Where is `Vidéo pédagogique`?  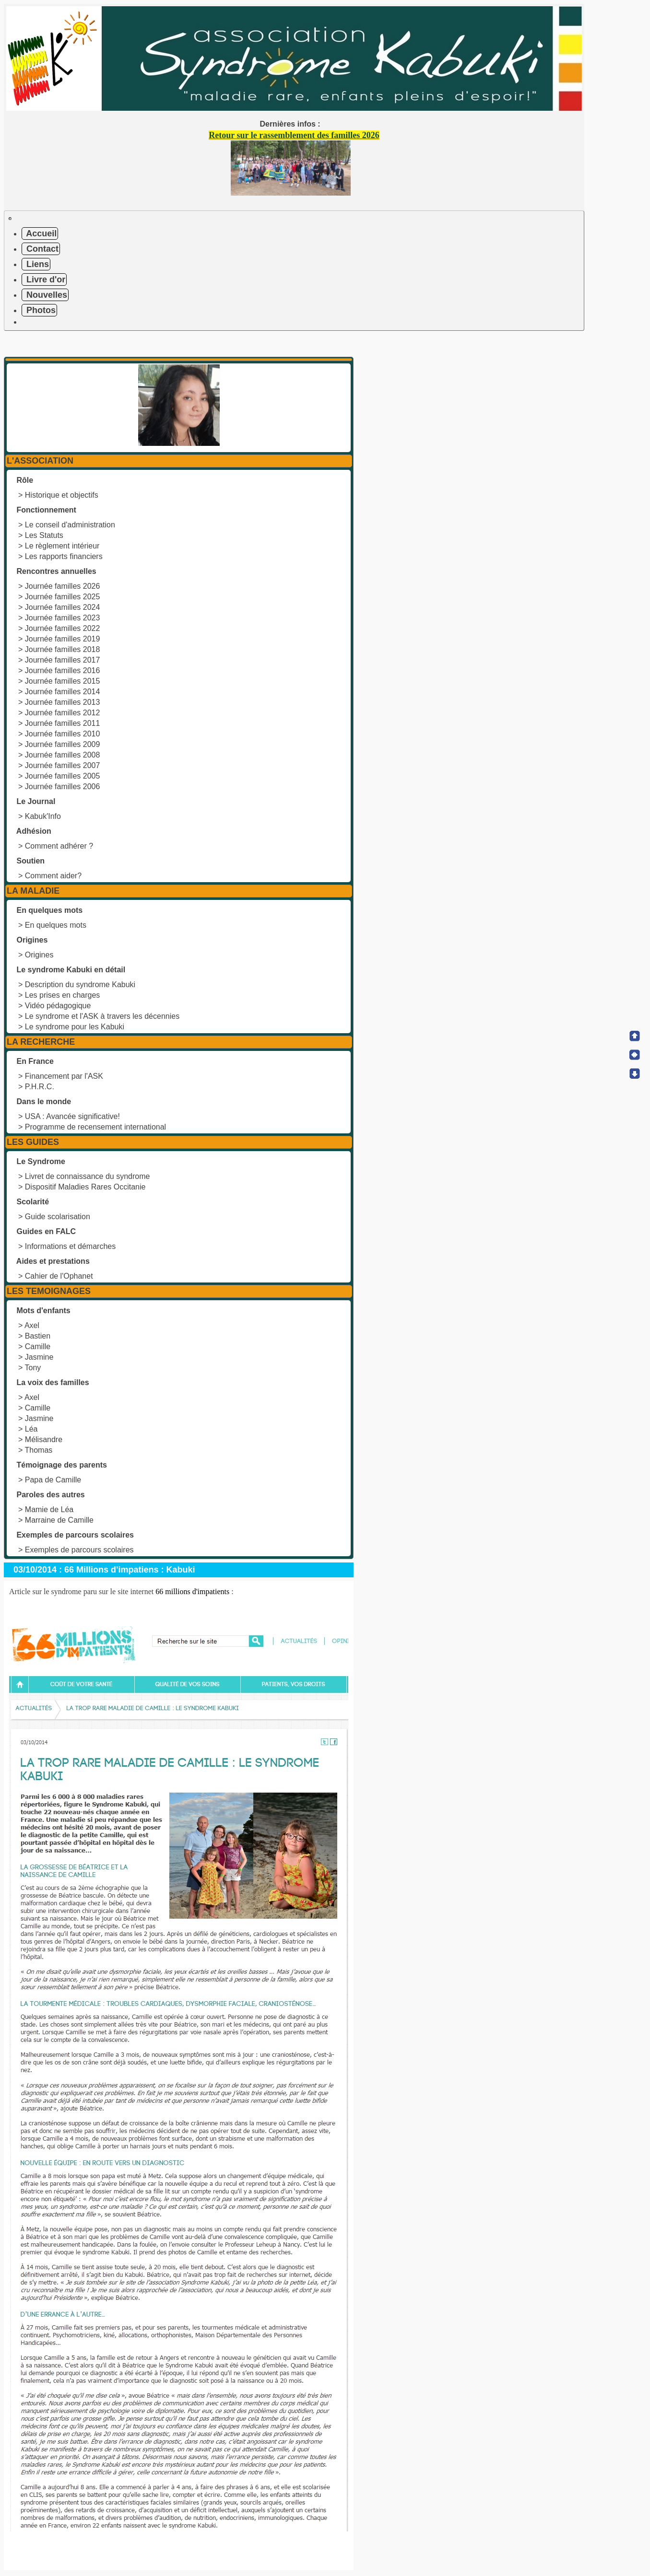
Vidéo pédagogique is located at coordinates (58, 1006).